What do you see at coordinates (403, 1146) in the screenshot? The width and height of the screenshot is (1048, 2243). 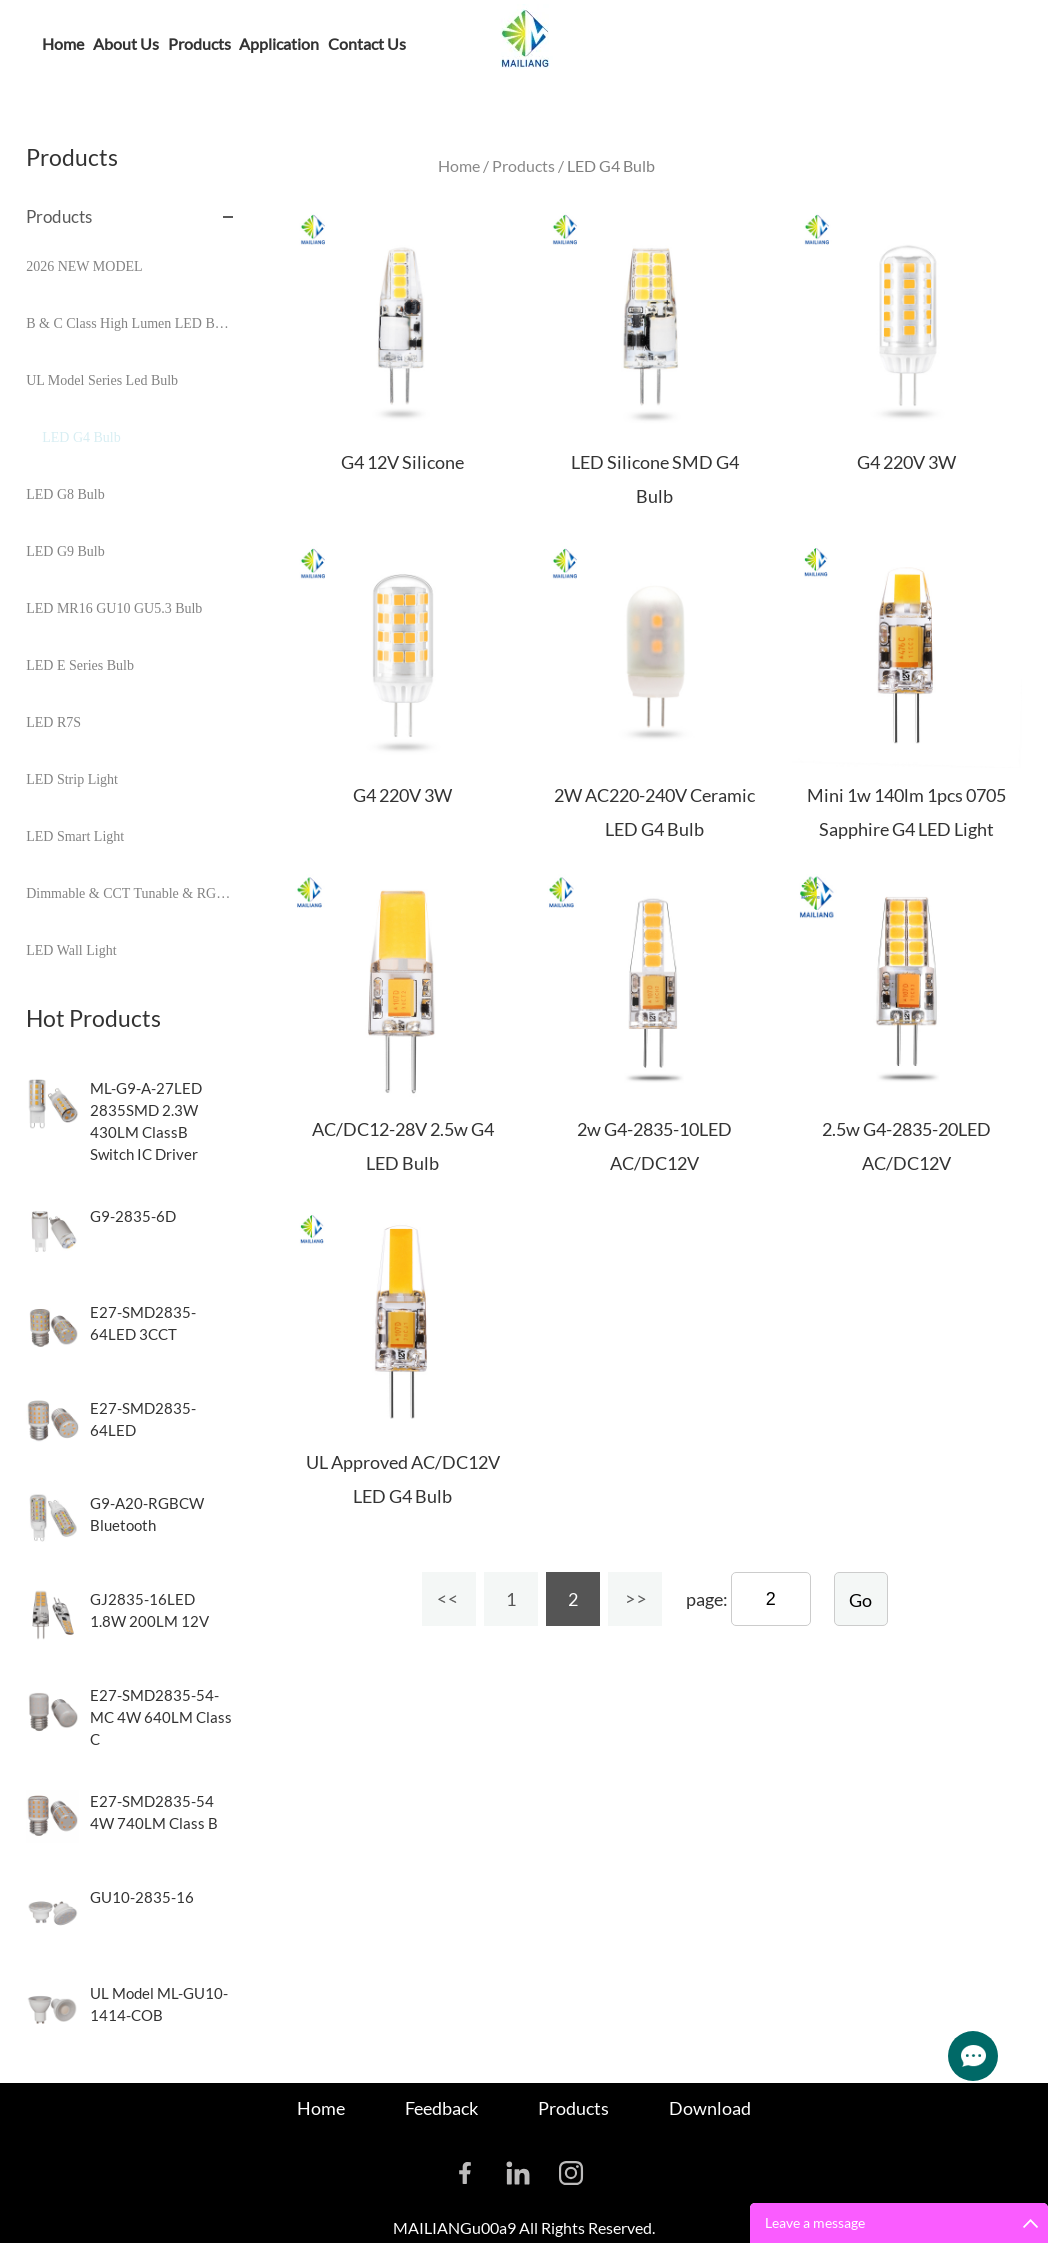 I see `AC/DC12-28V 2.5w G4 LED Bulb` at bounding box center [403, 1146].